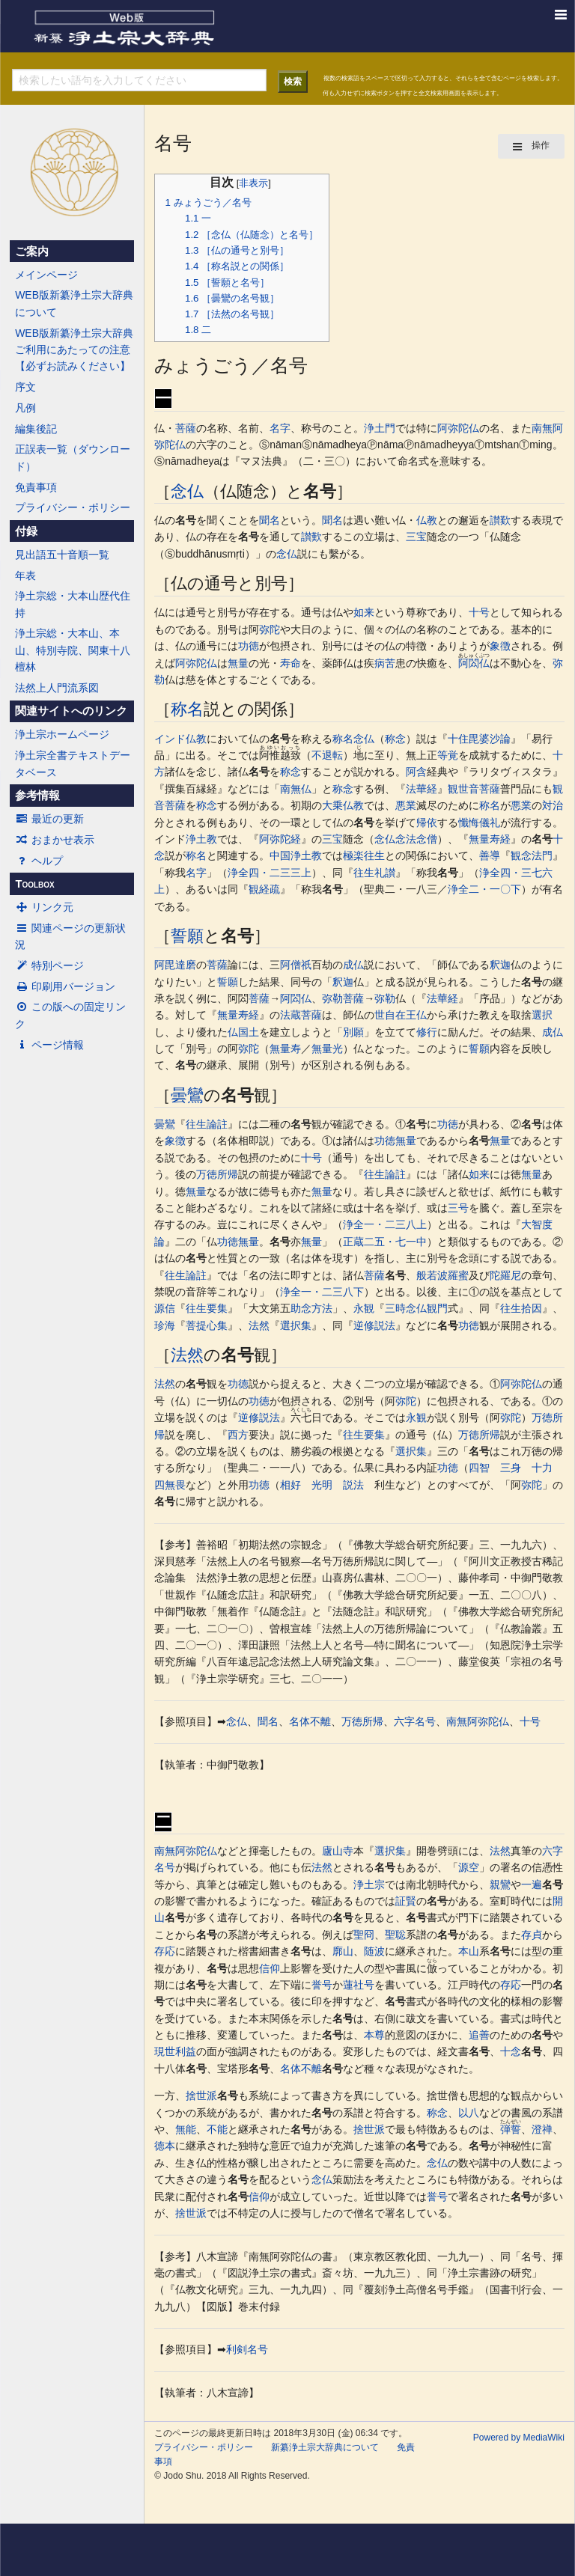 This screenshot has width=575, height=2576. Describe the element at coordinates (164, 1325) in the screenshot. I see `珍海` at that location.